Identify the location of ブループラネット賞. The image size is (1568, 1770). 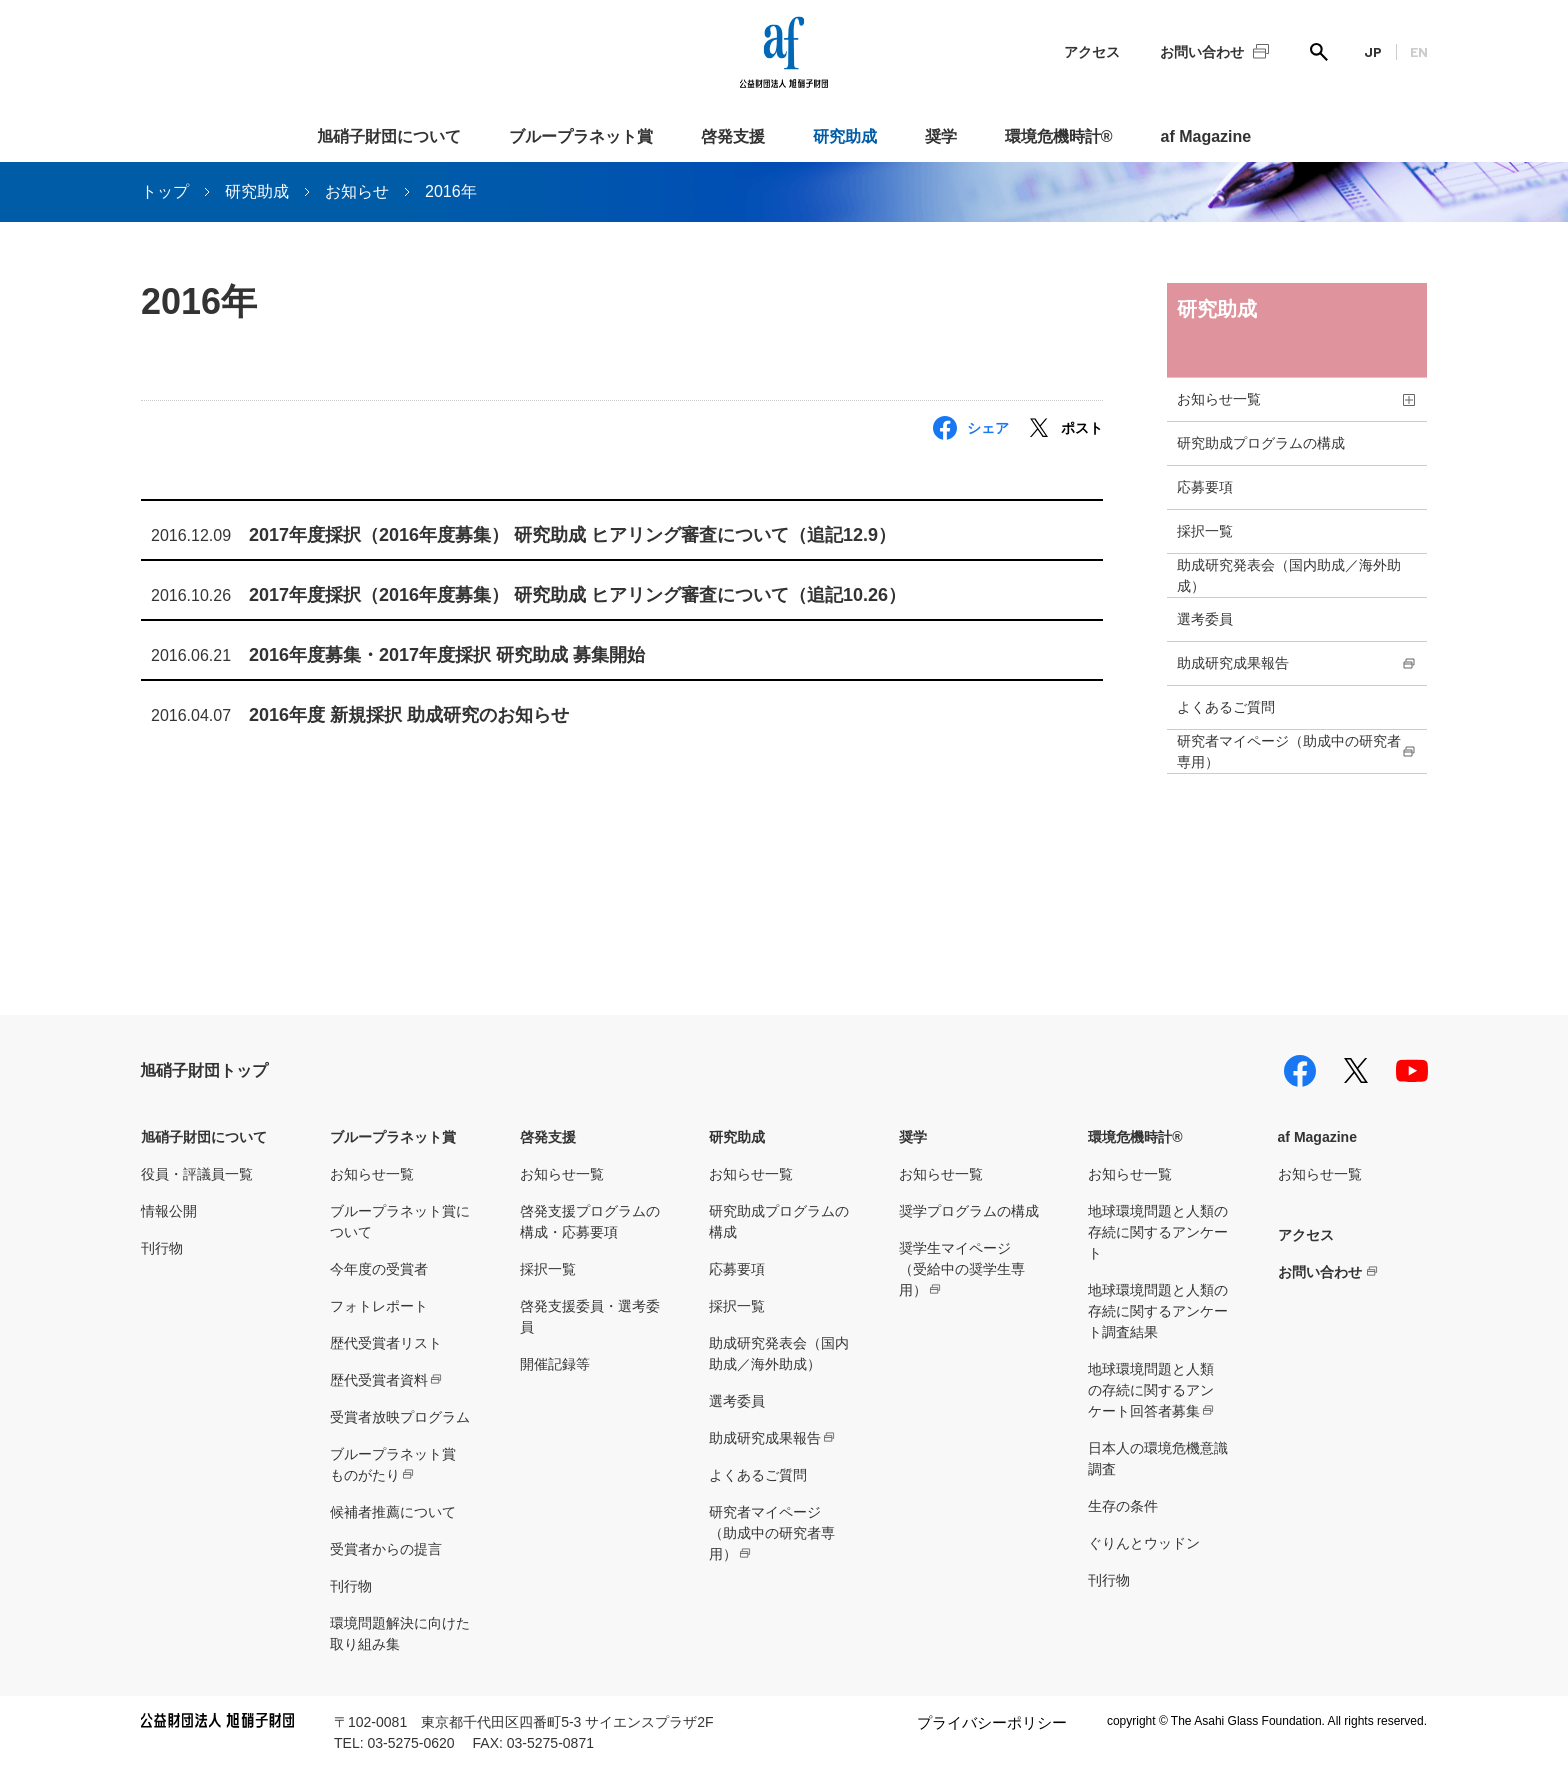
(581, 136).